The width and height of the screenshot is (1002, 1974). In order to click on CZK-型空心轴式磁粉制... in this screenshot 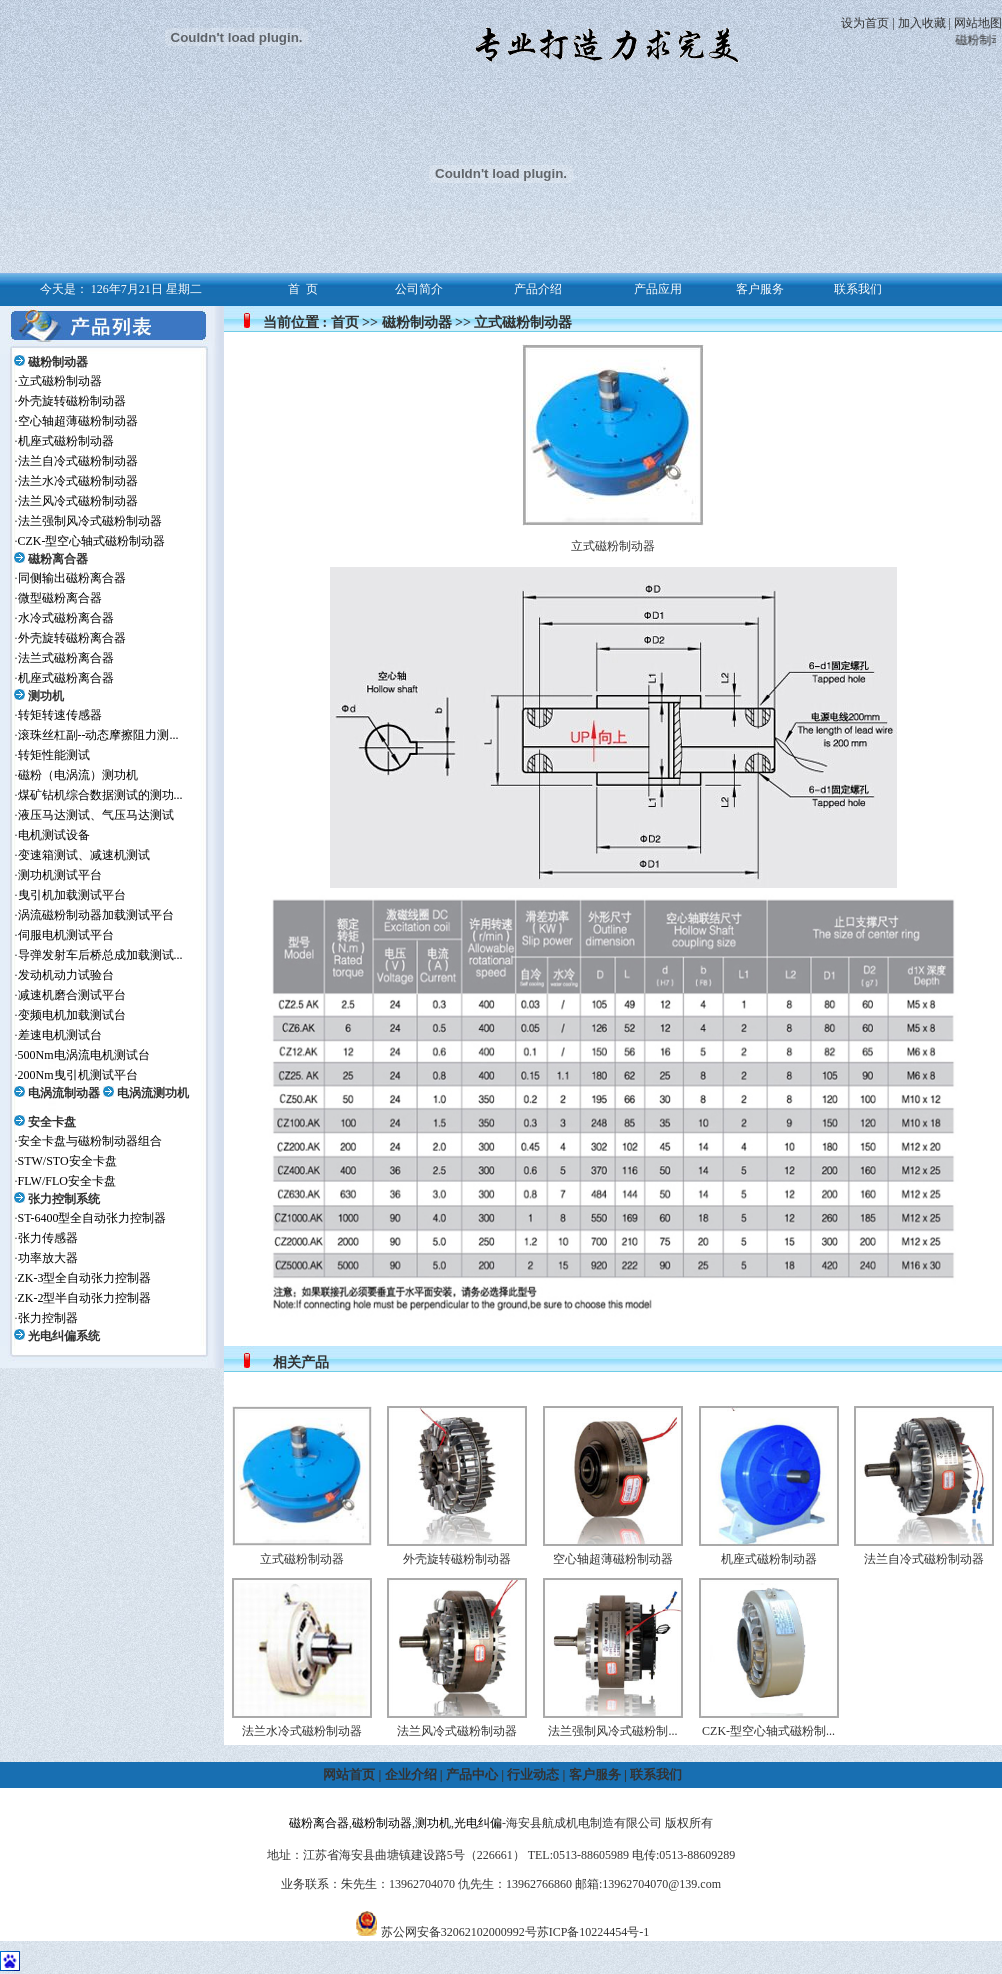, I will do `click(768, 1731)`.